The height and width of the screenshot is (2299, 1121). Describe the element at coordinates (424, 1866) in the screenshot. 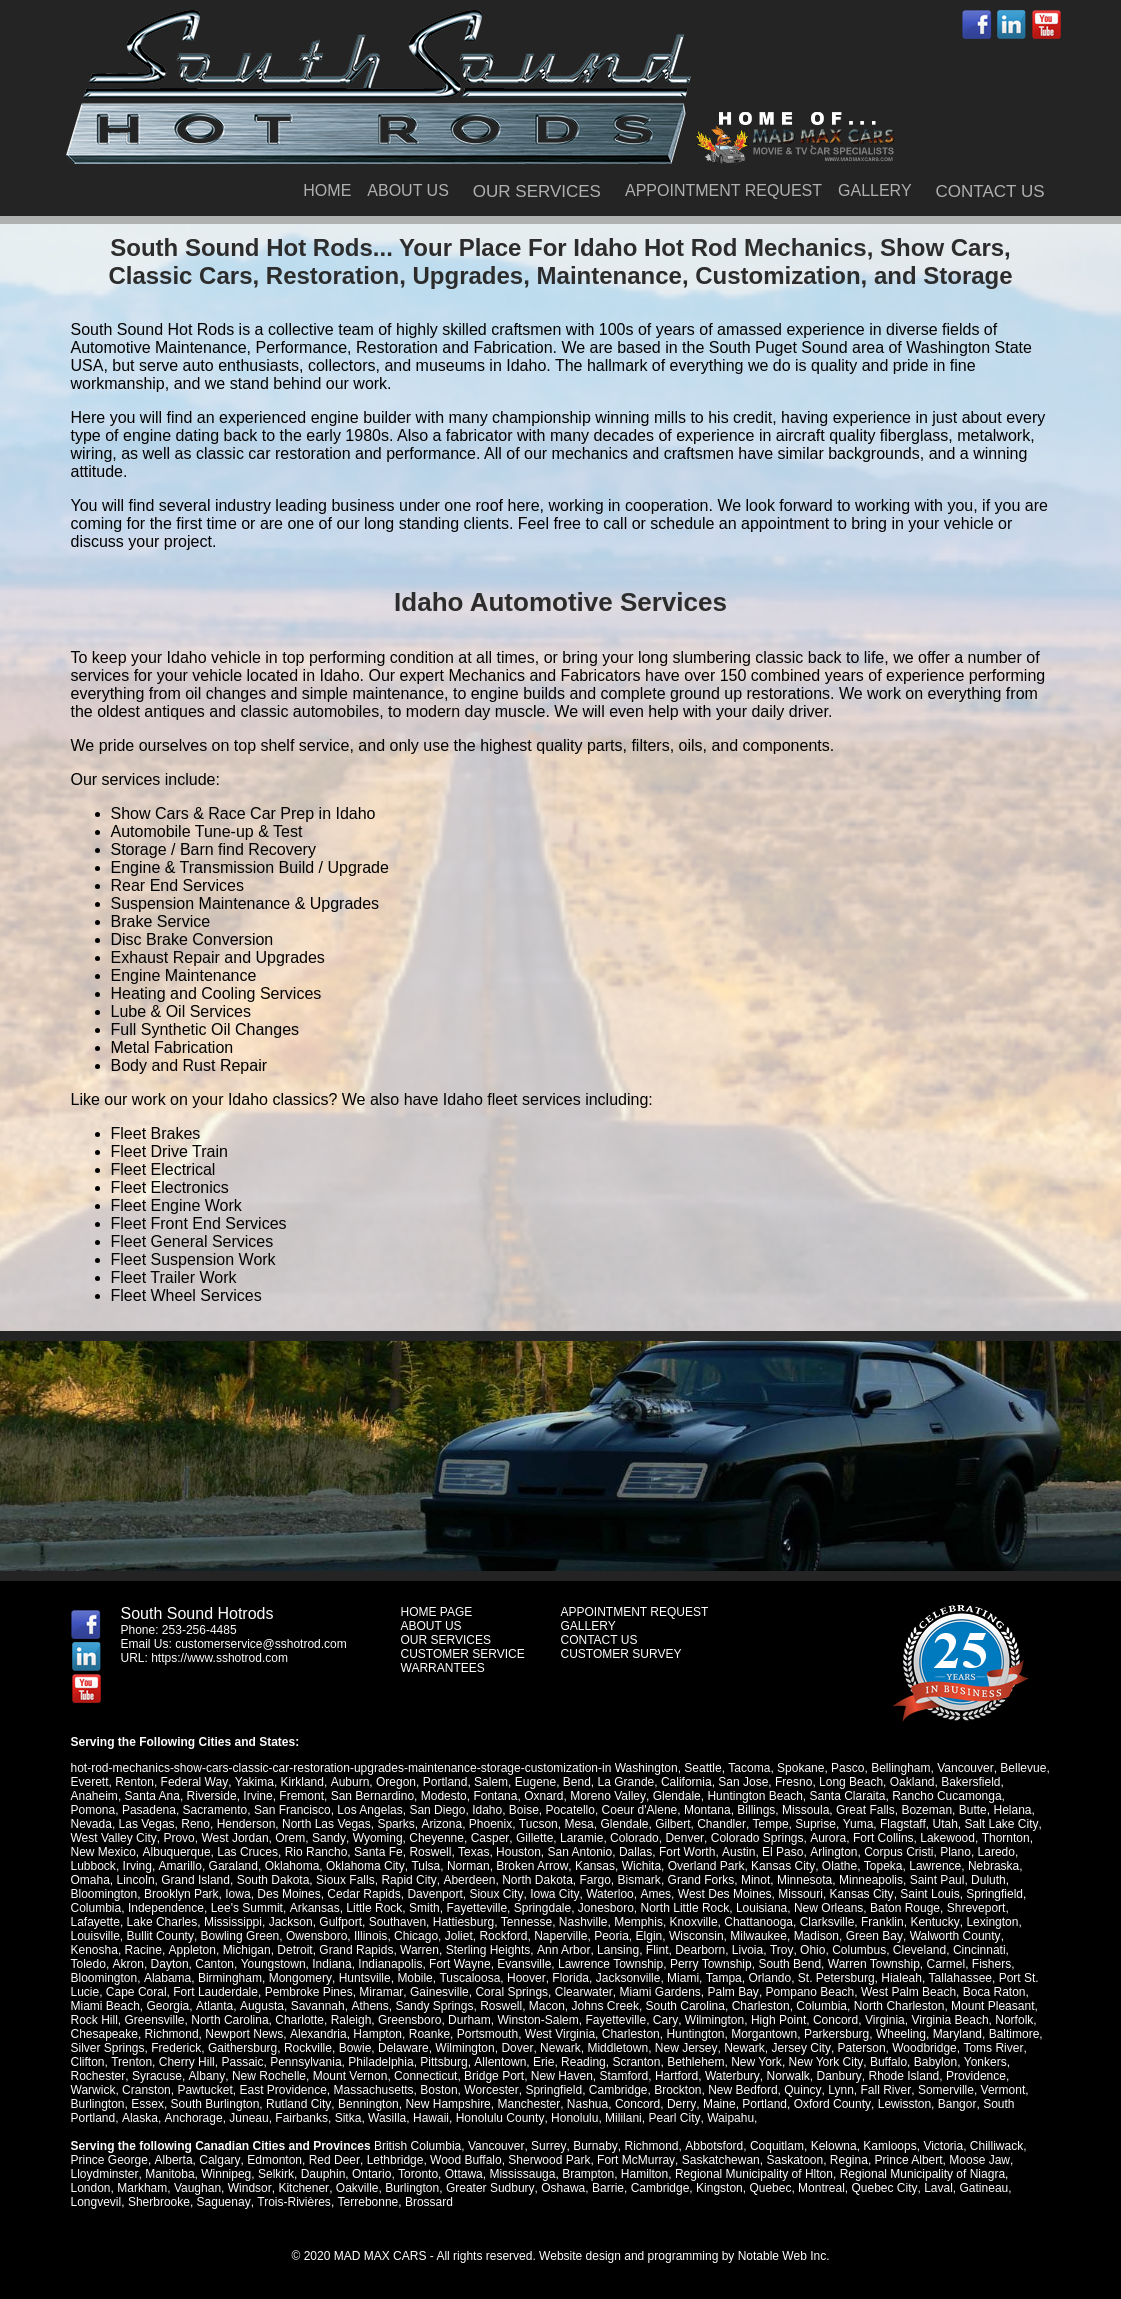

I see `Tulsa` at that location.